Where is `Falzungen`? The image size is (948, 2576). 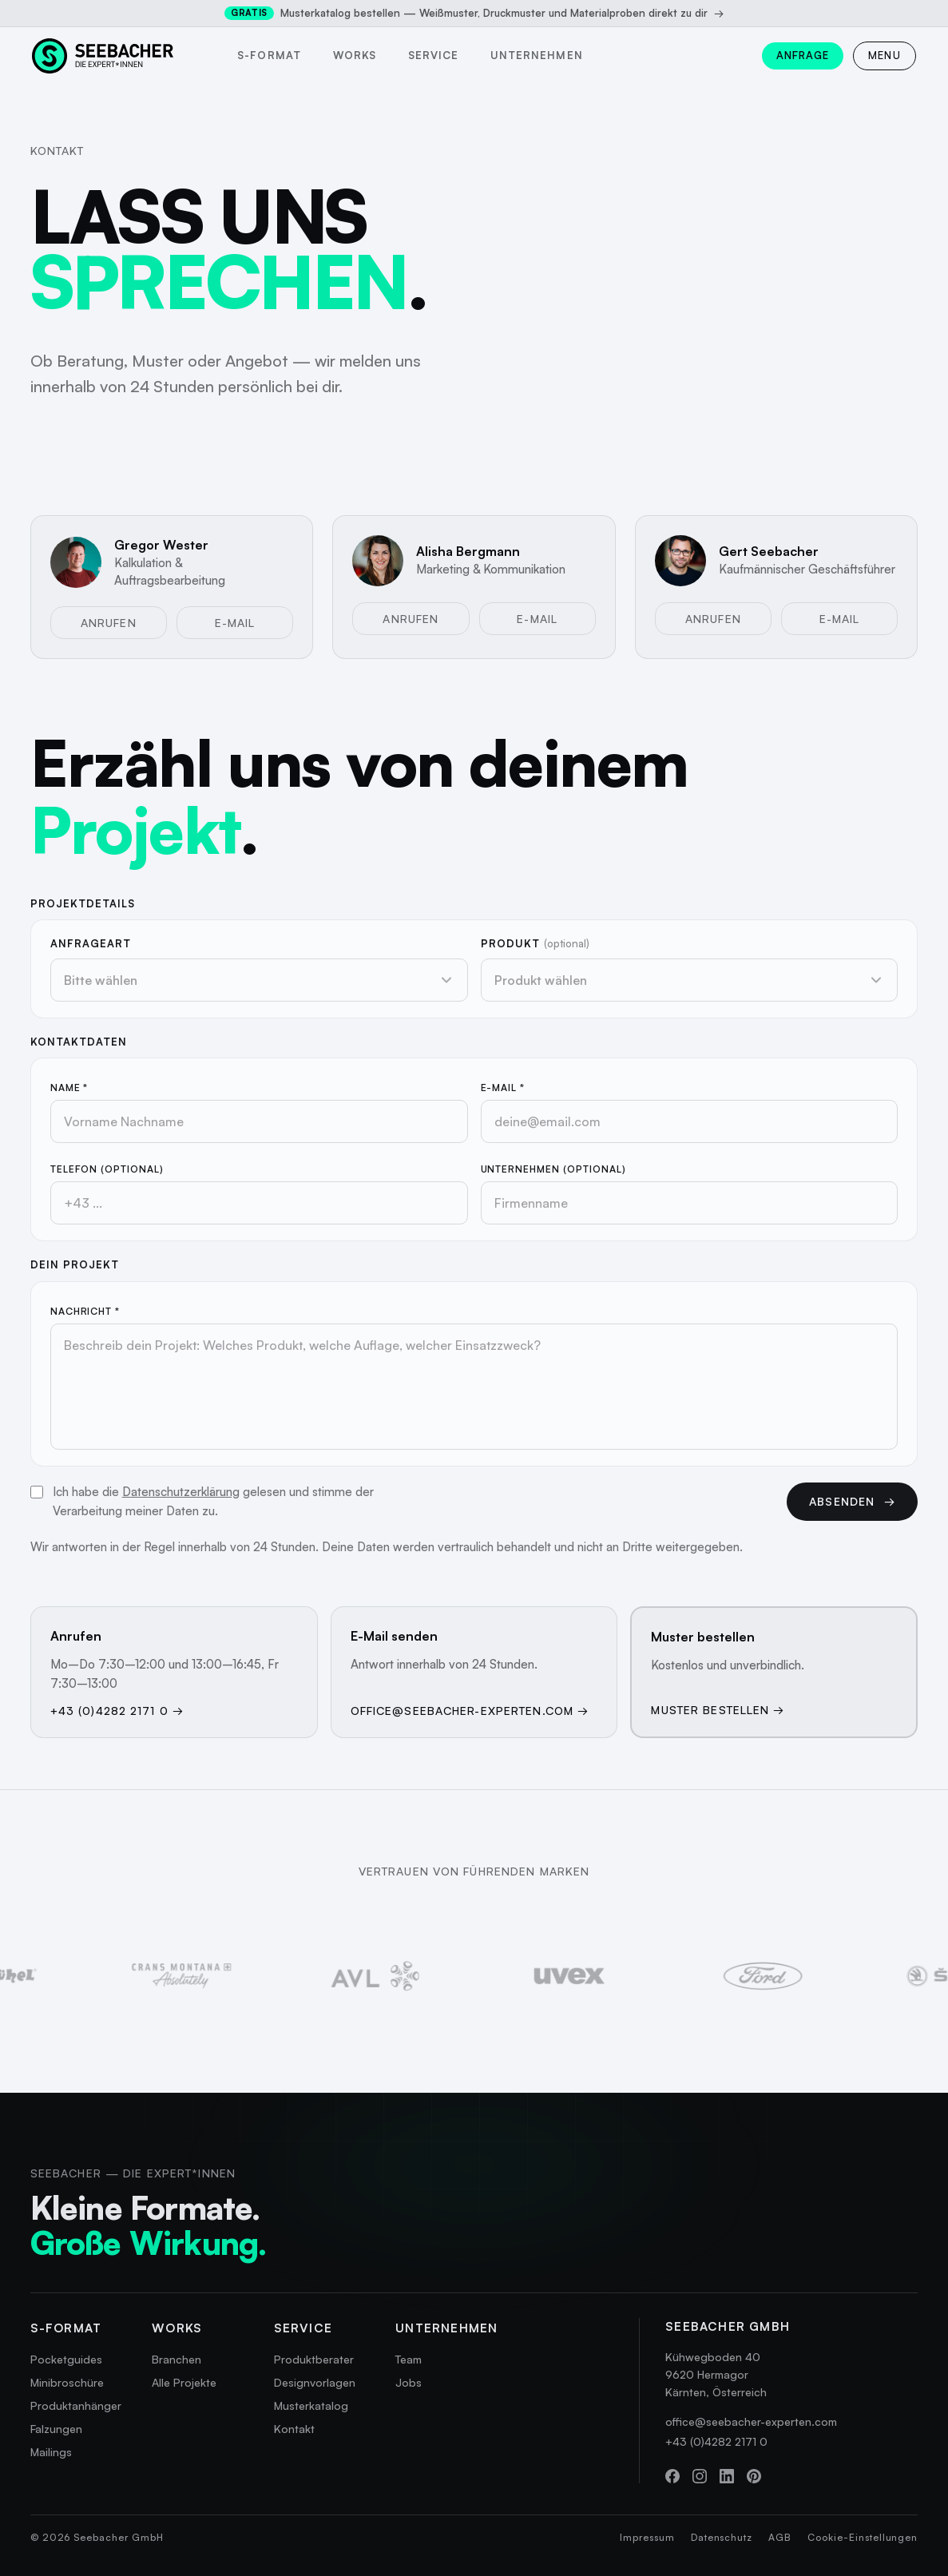 Falzungen is located at coordinates (56, 2428).